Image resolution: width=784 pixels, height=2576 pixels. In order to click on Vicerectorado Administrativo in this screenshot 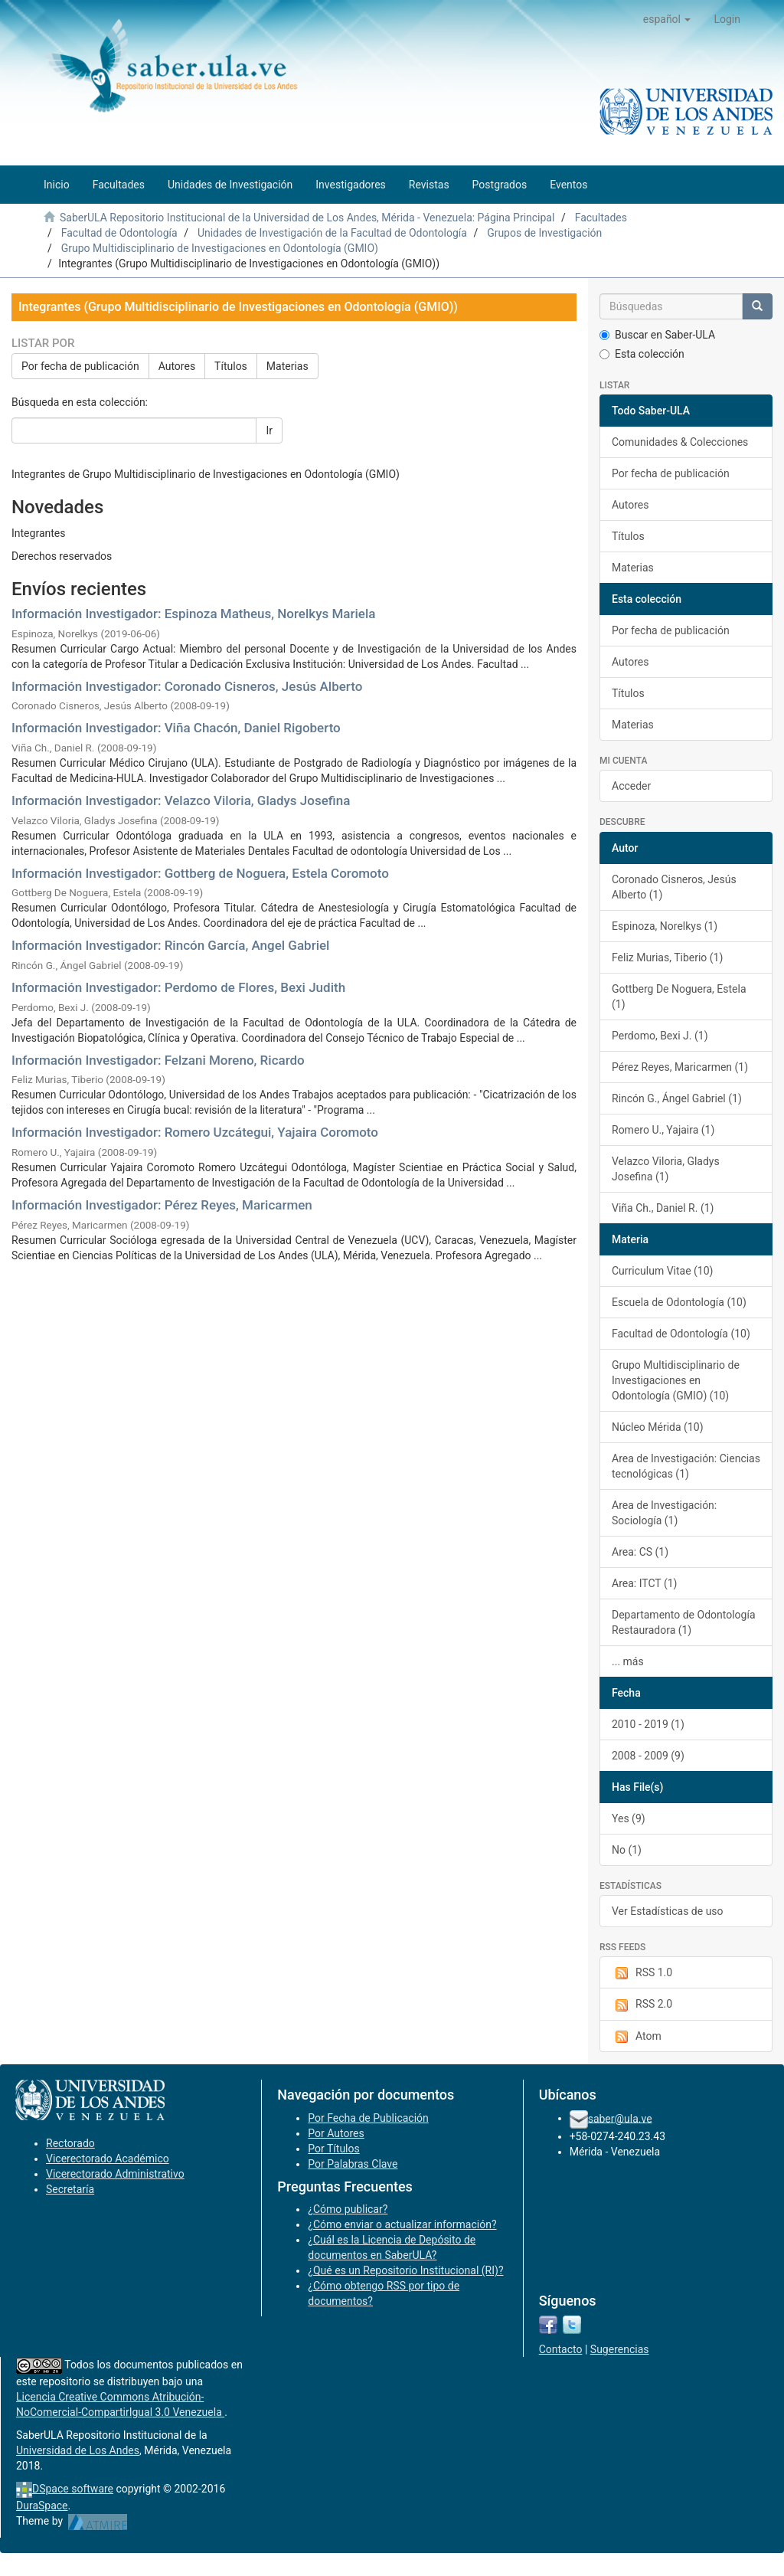, I will do `click(115, 2174)`.